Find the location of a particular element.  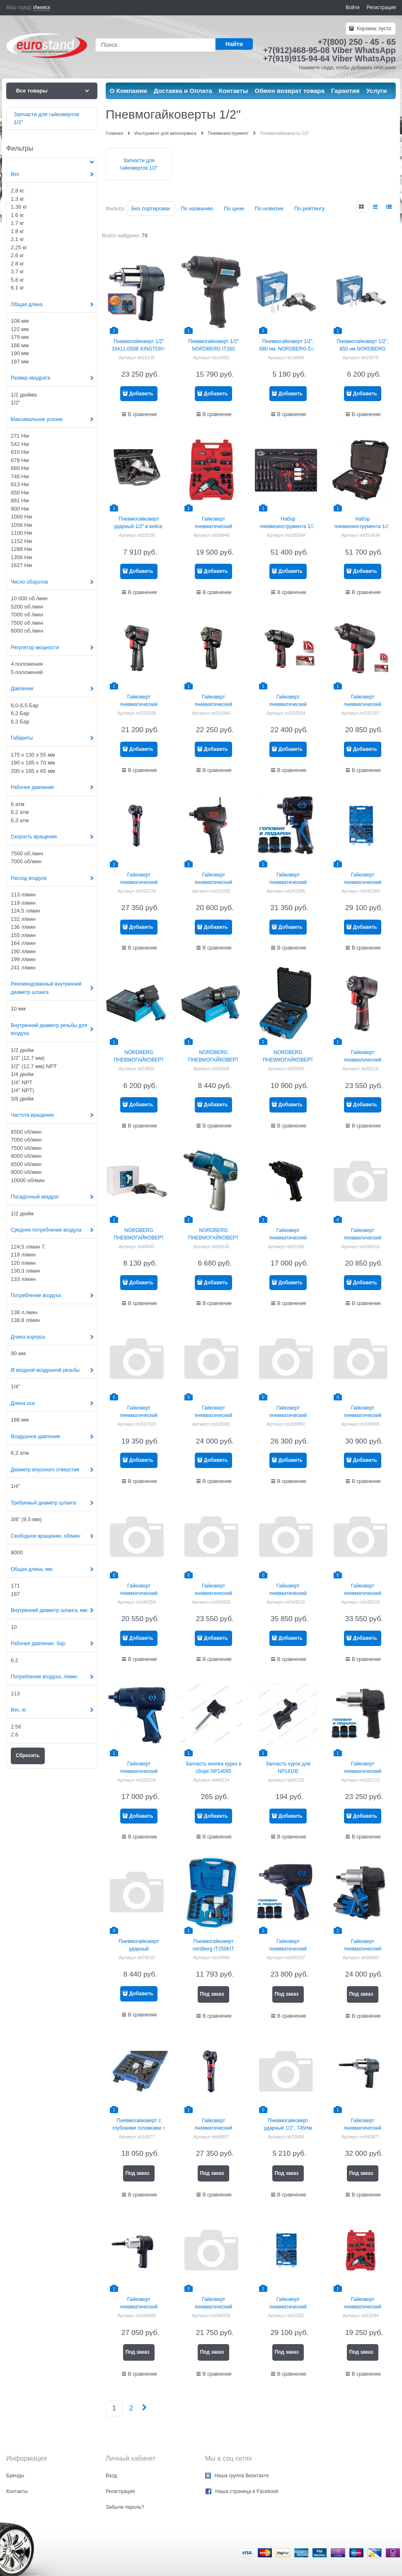

Пневмогайковерт 1/2", 680 нм, NORDBERG Eco np14068 is located at coordinates (288, 348).